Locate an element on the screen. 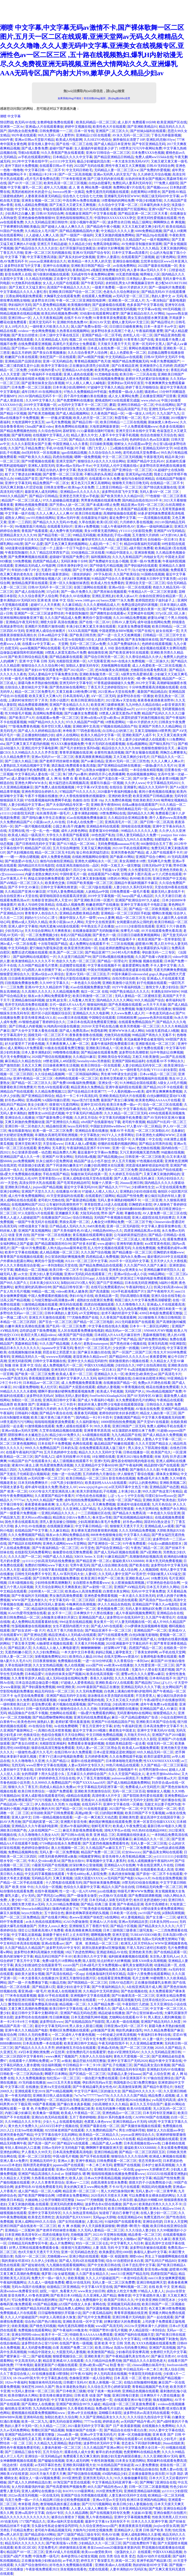  嘿咻嘿咻免费区在线观看97 is located at coordinates (52, 870).